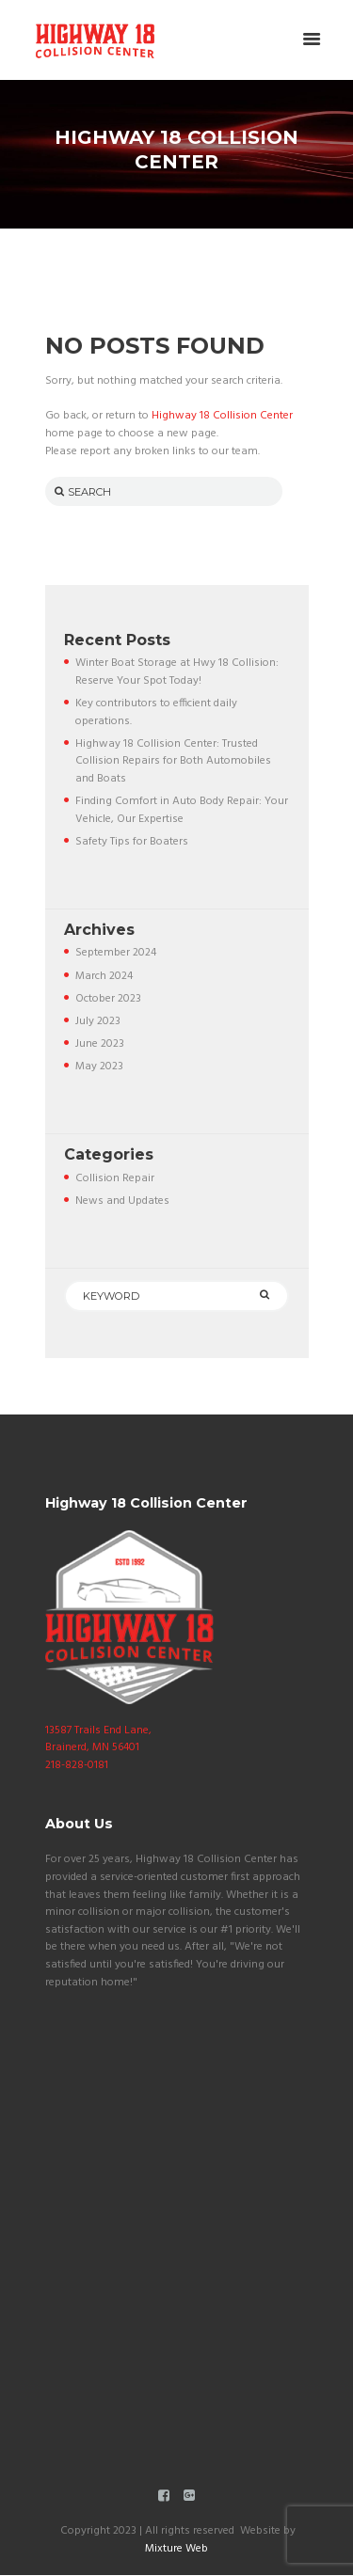  I want to click on Collision Repair, so click(114, 1178).